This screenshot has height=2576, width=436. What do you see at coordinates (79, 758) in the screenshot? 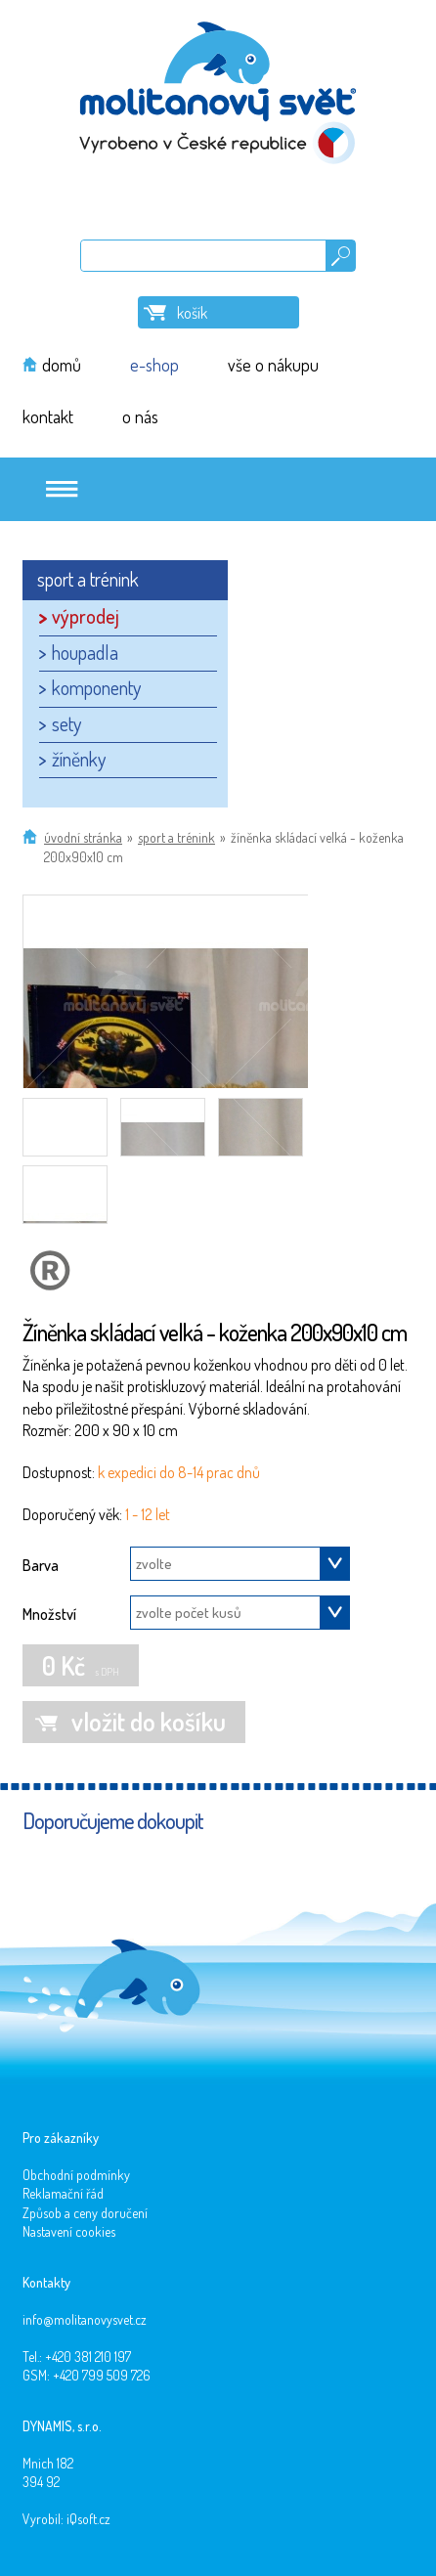
I see `žíněnky` at bounding box center [79, 758].